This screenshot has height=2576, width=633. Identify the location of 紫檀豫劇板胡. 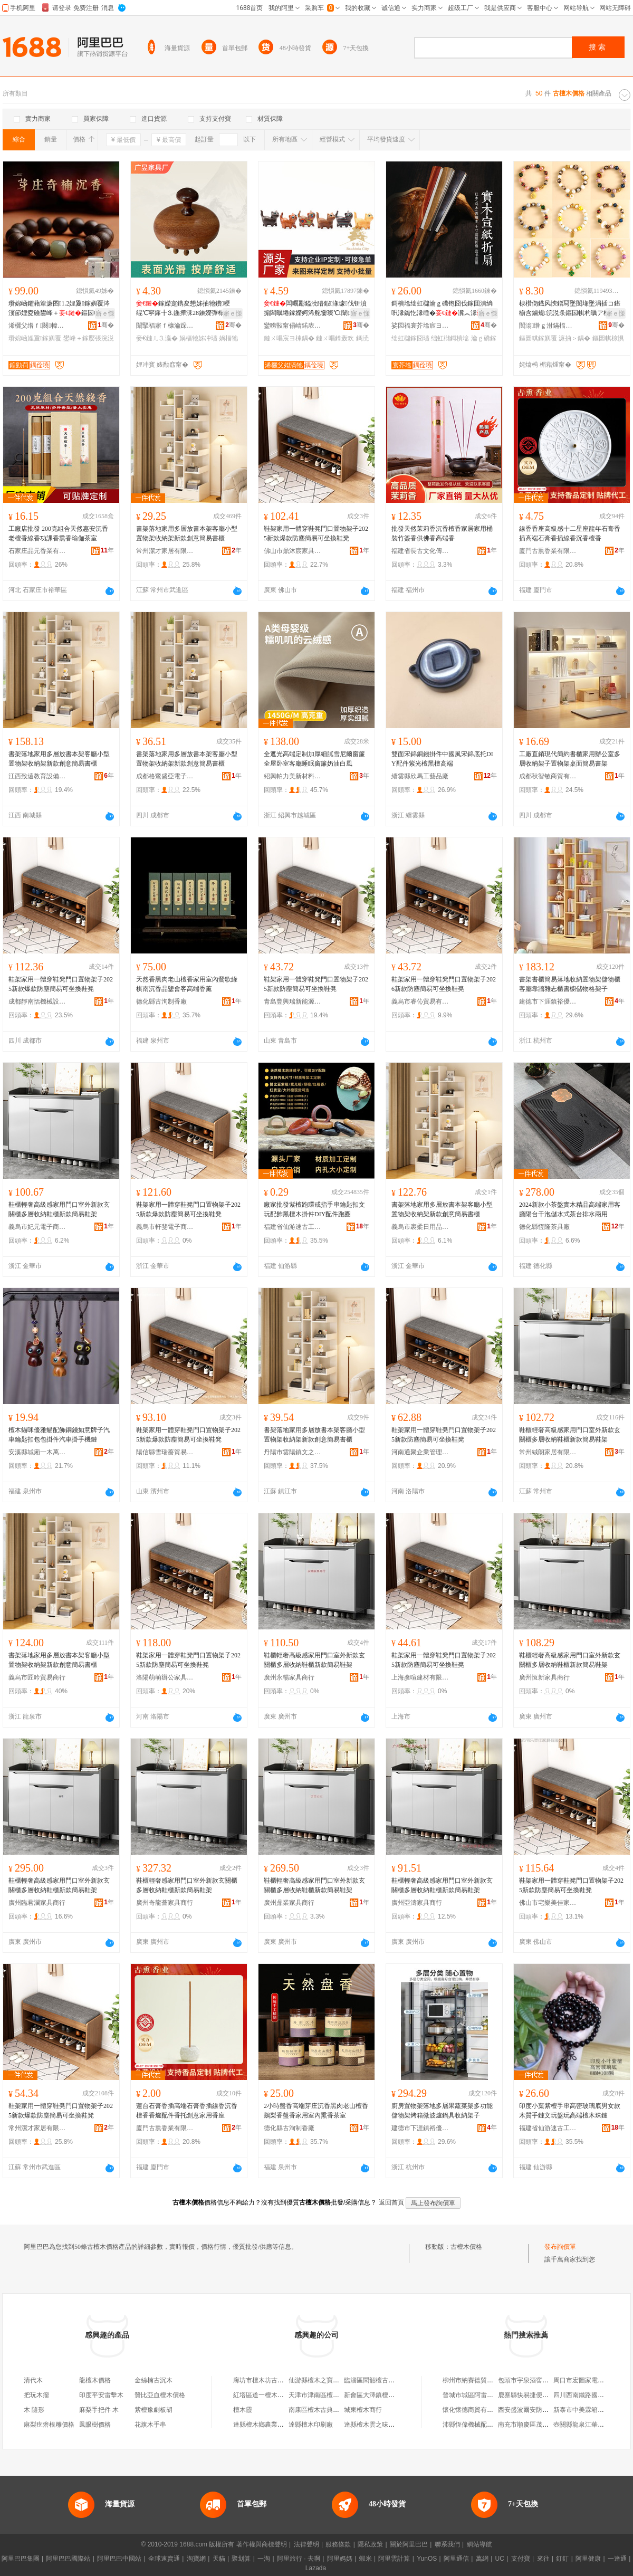
(153, 2409).